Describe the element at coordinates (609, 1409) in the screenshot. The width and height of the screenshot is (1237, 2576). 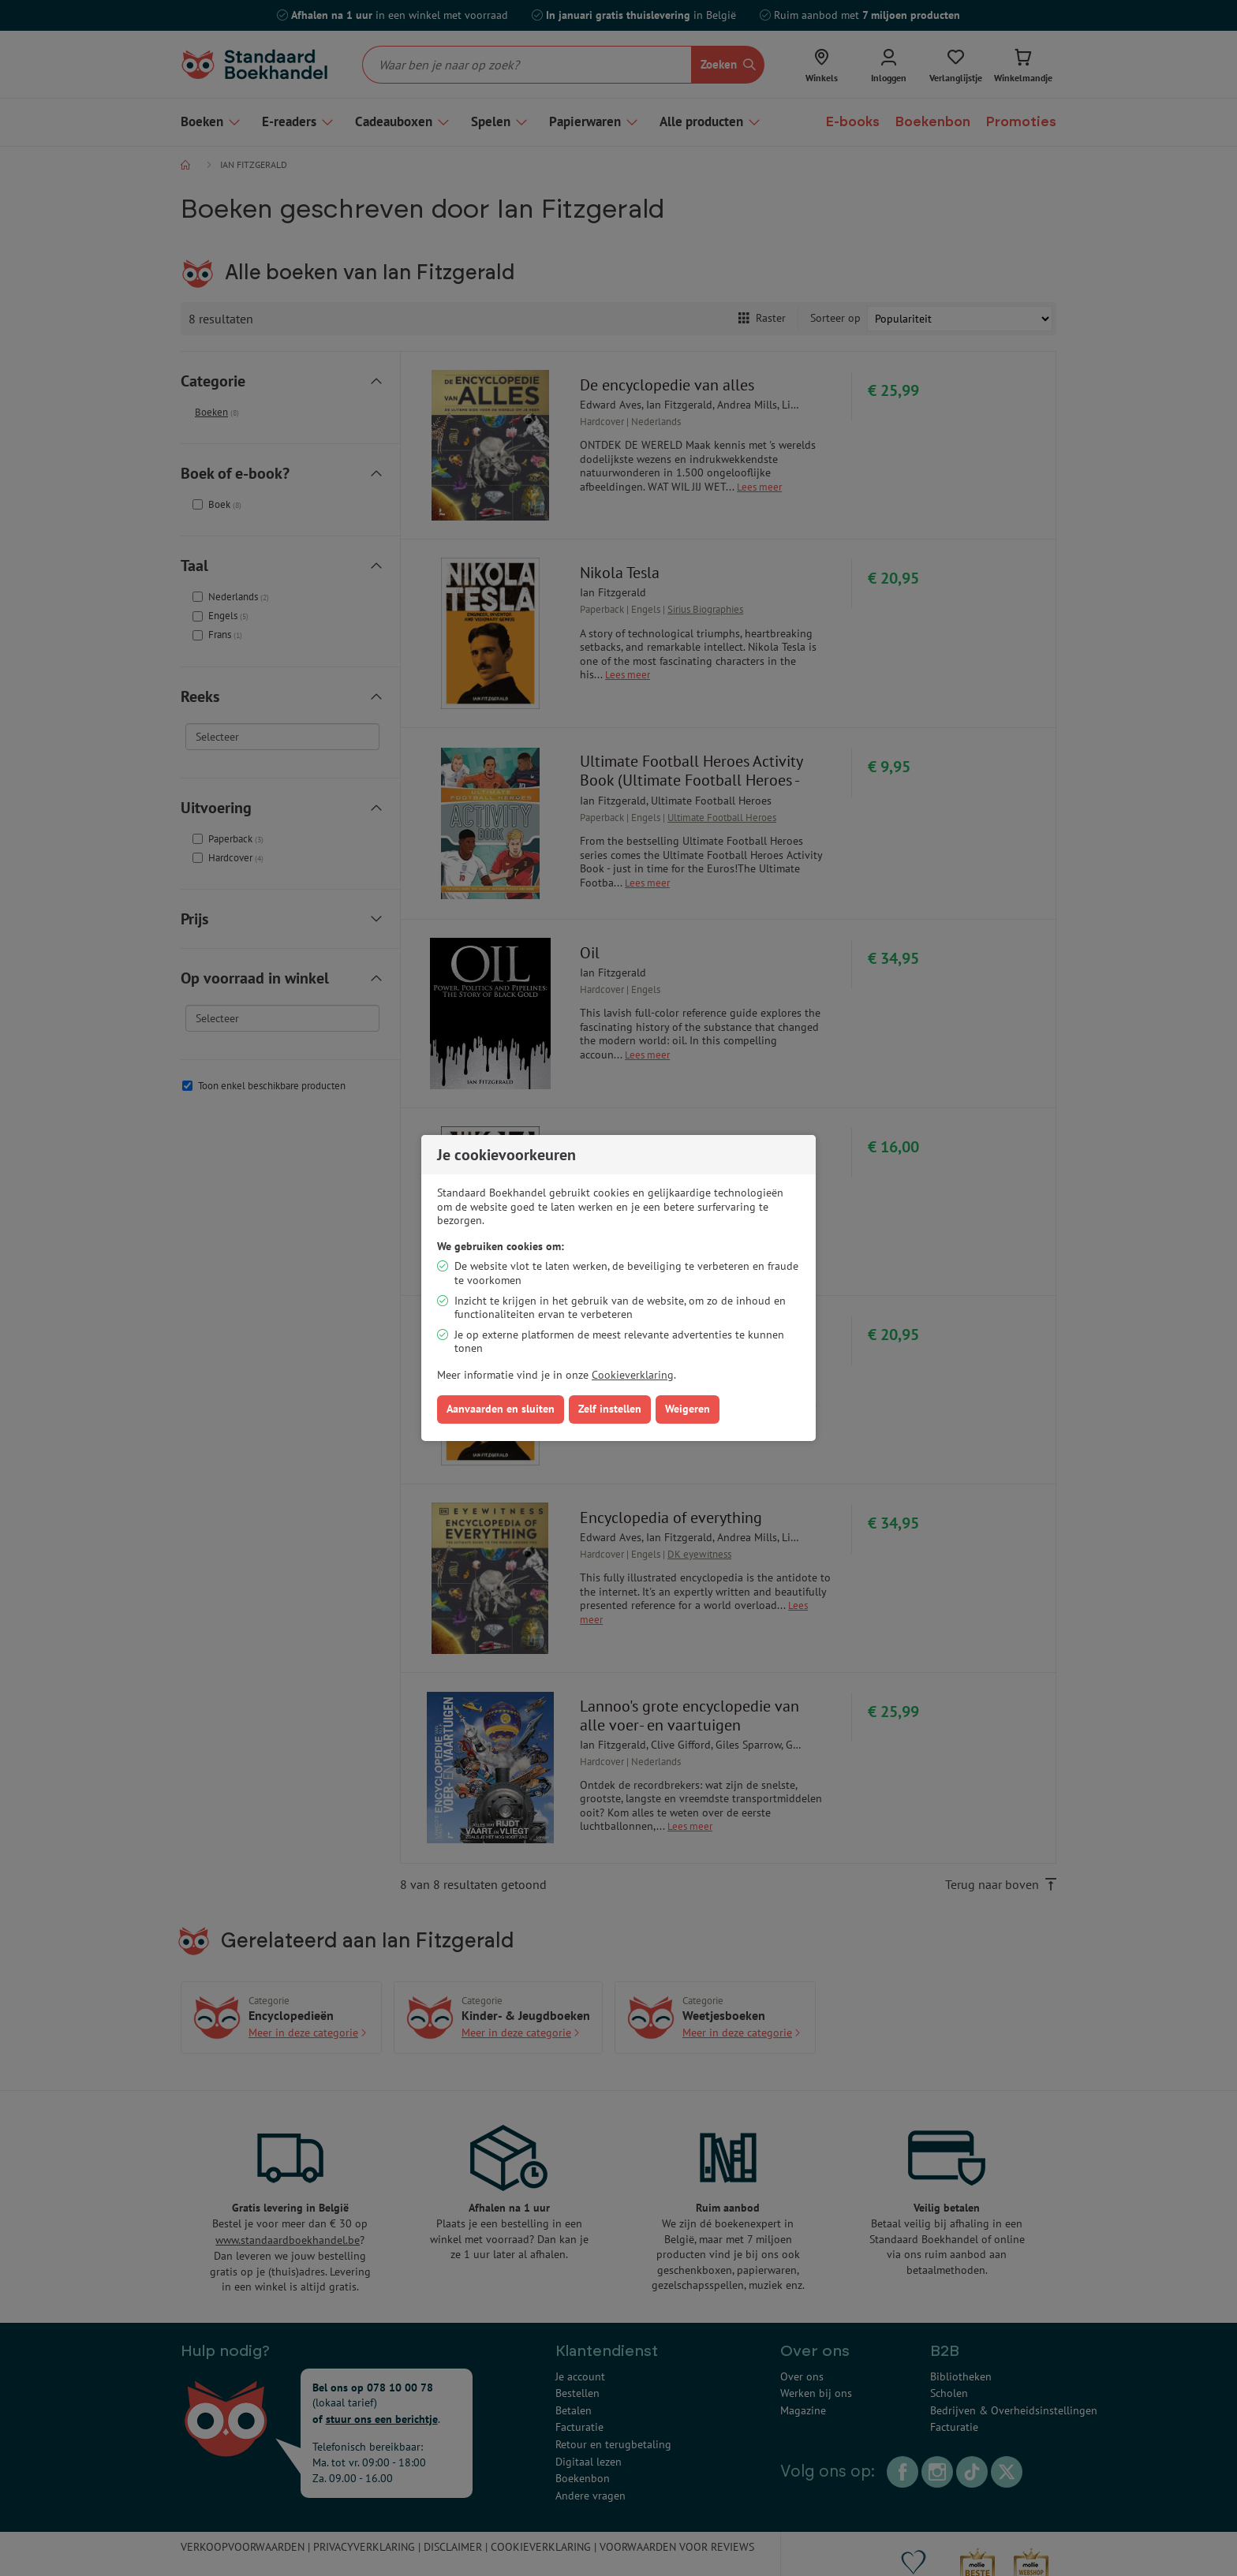
I see `Zelf instellen` at that location.